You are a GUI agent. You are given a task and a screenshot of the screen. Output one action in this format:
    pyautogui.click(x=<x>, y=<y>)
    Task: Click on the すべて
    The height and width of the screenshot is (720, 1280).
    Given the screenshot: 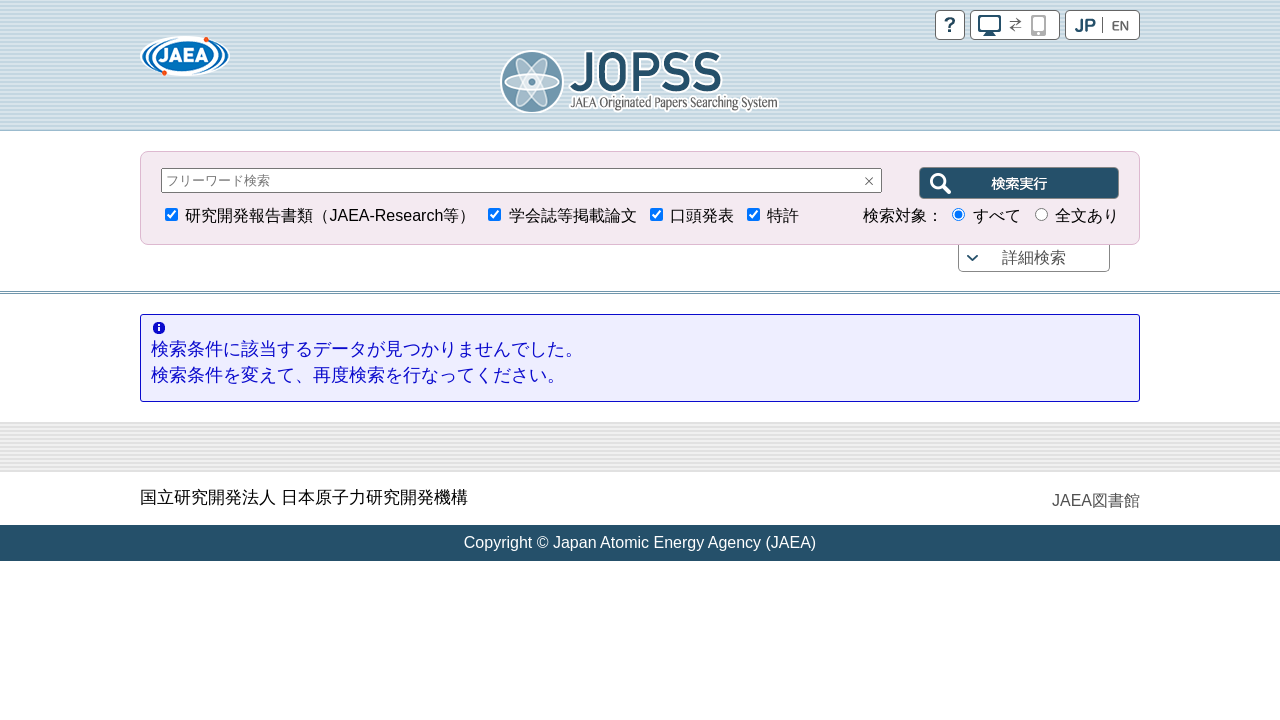 What is the action you would take?
    pyautogui.click(x=997, y=215)
    